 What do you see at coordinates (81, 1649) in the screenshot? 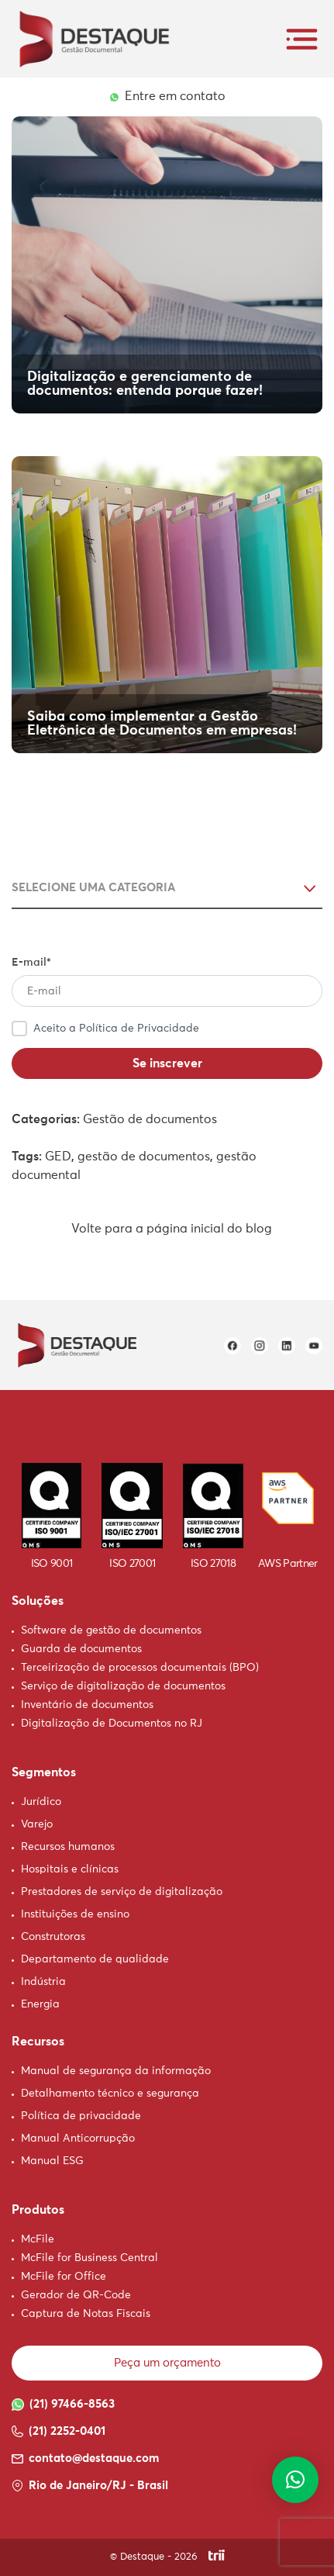
I see `Guarda de documentos` at bounding box center [81, 1649].